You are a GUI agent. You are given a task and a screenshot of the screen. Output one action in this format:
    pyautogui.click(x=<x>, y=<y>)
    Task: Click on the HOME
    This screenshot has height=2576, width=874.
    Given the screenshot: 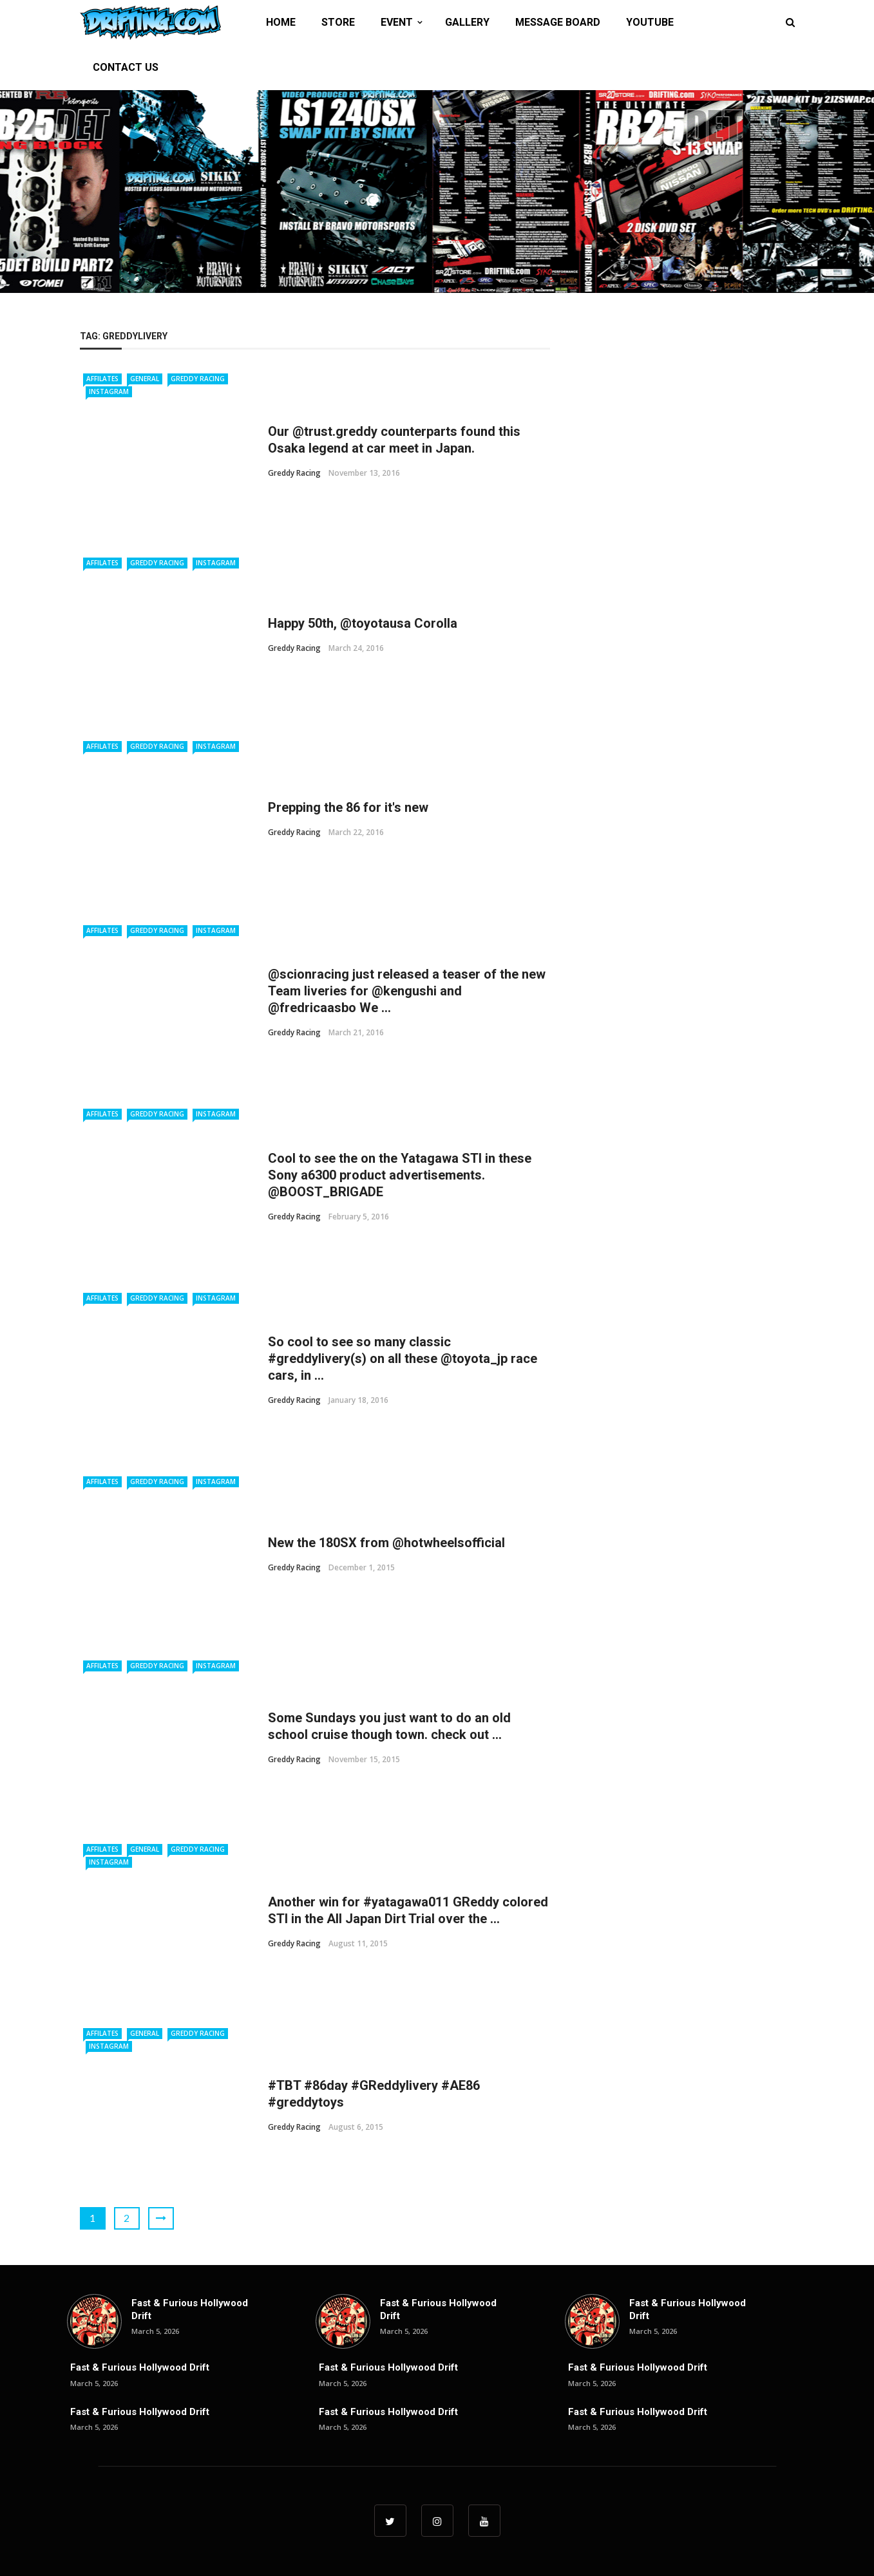 What is the action you would take?
    pyautogui.click(x=281, y=22)
    